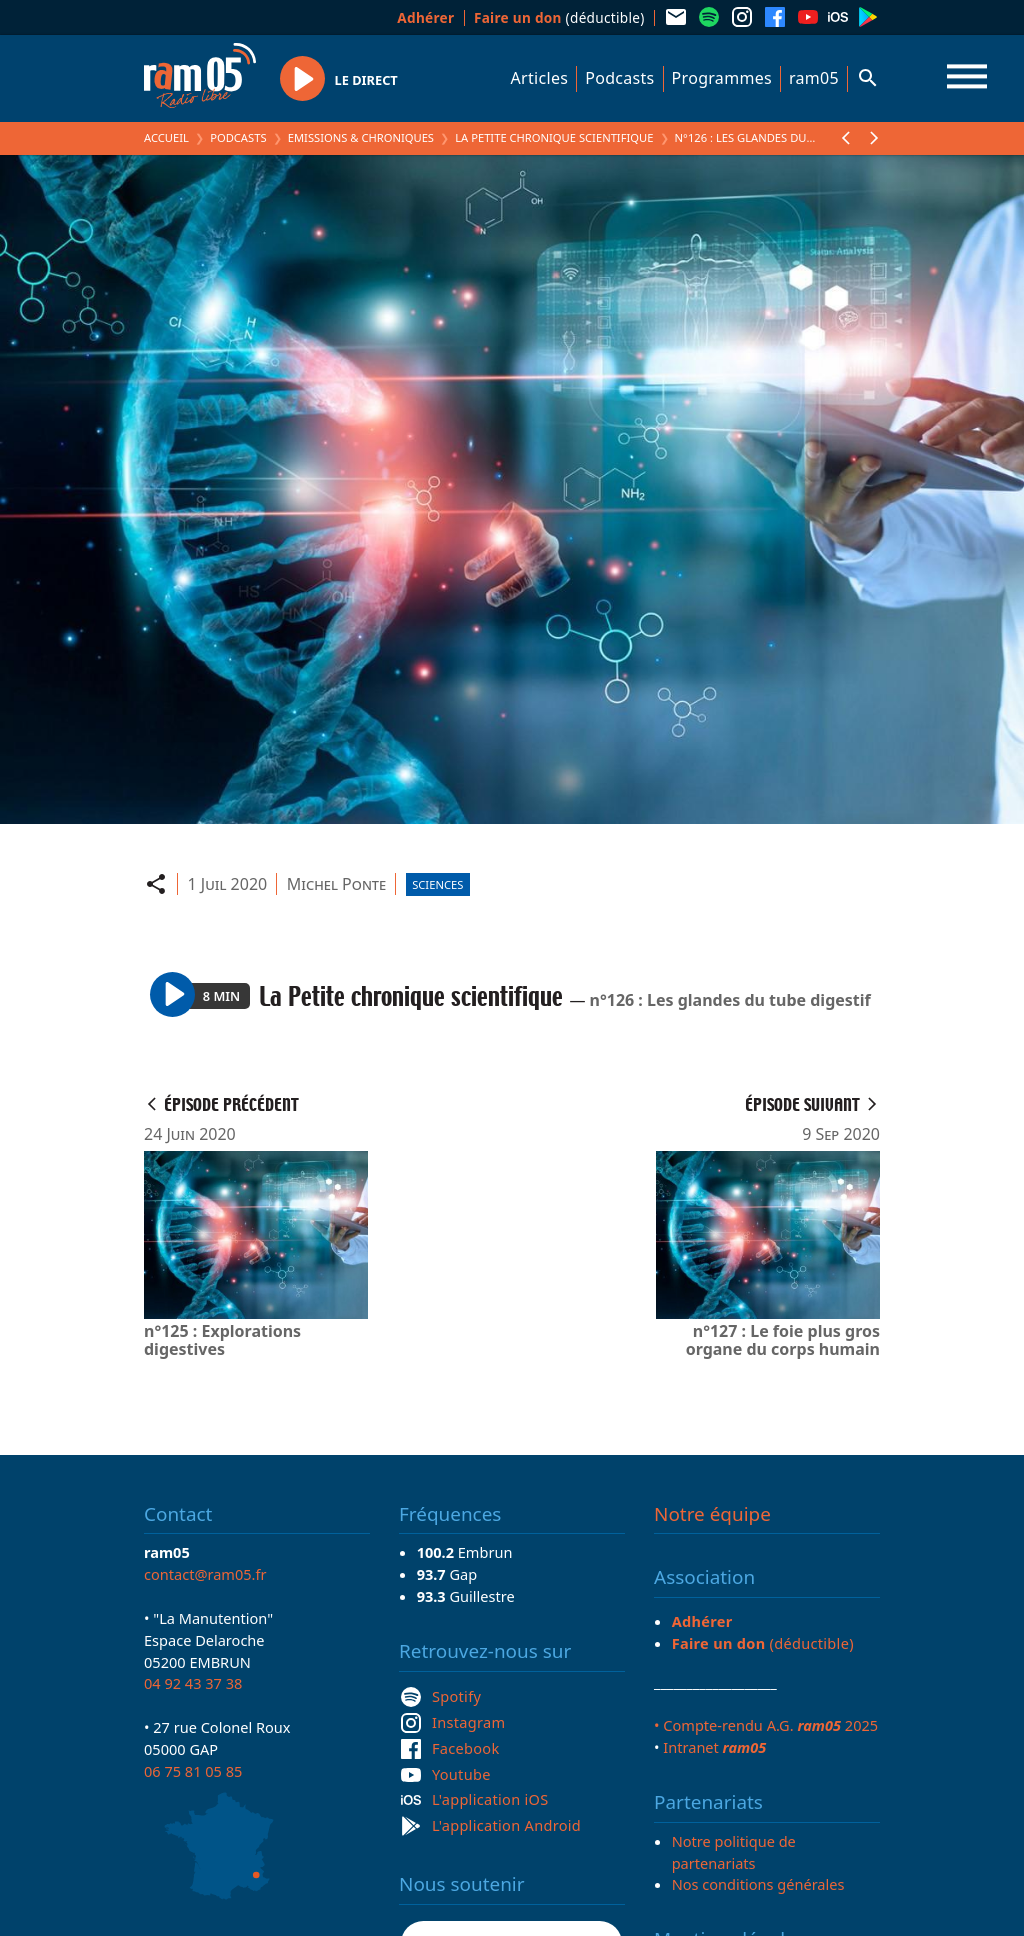 Image resolution: width=1024 pixels, height=1936 pixels. I want to click on Nos conditions générales, so click(758, 1884).